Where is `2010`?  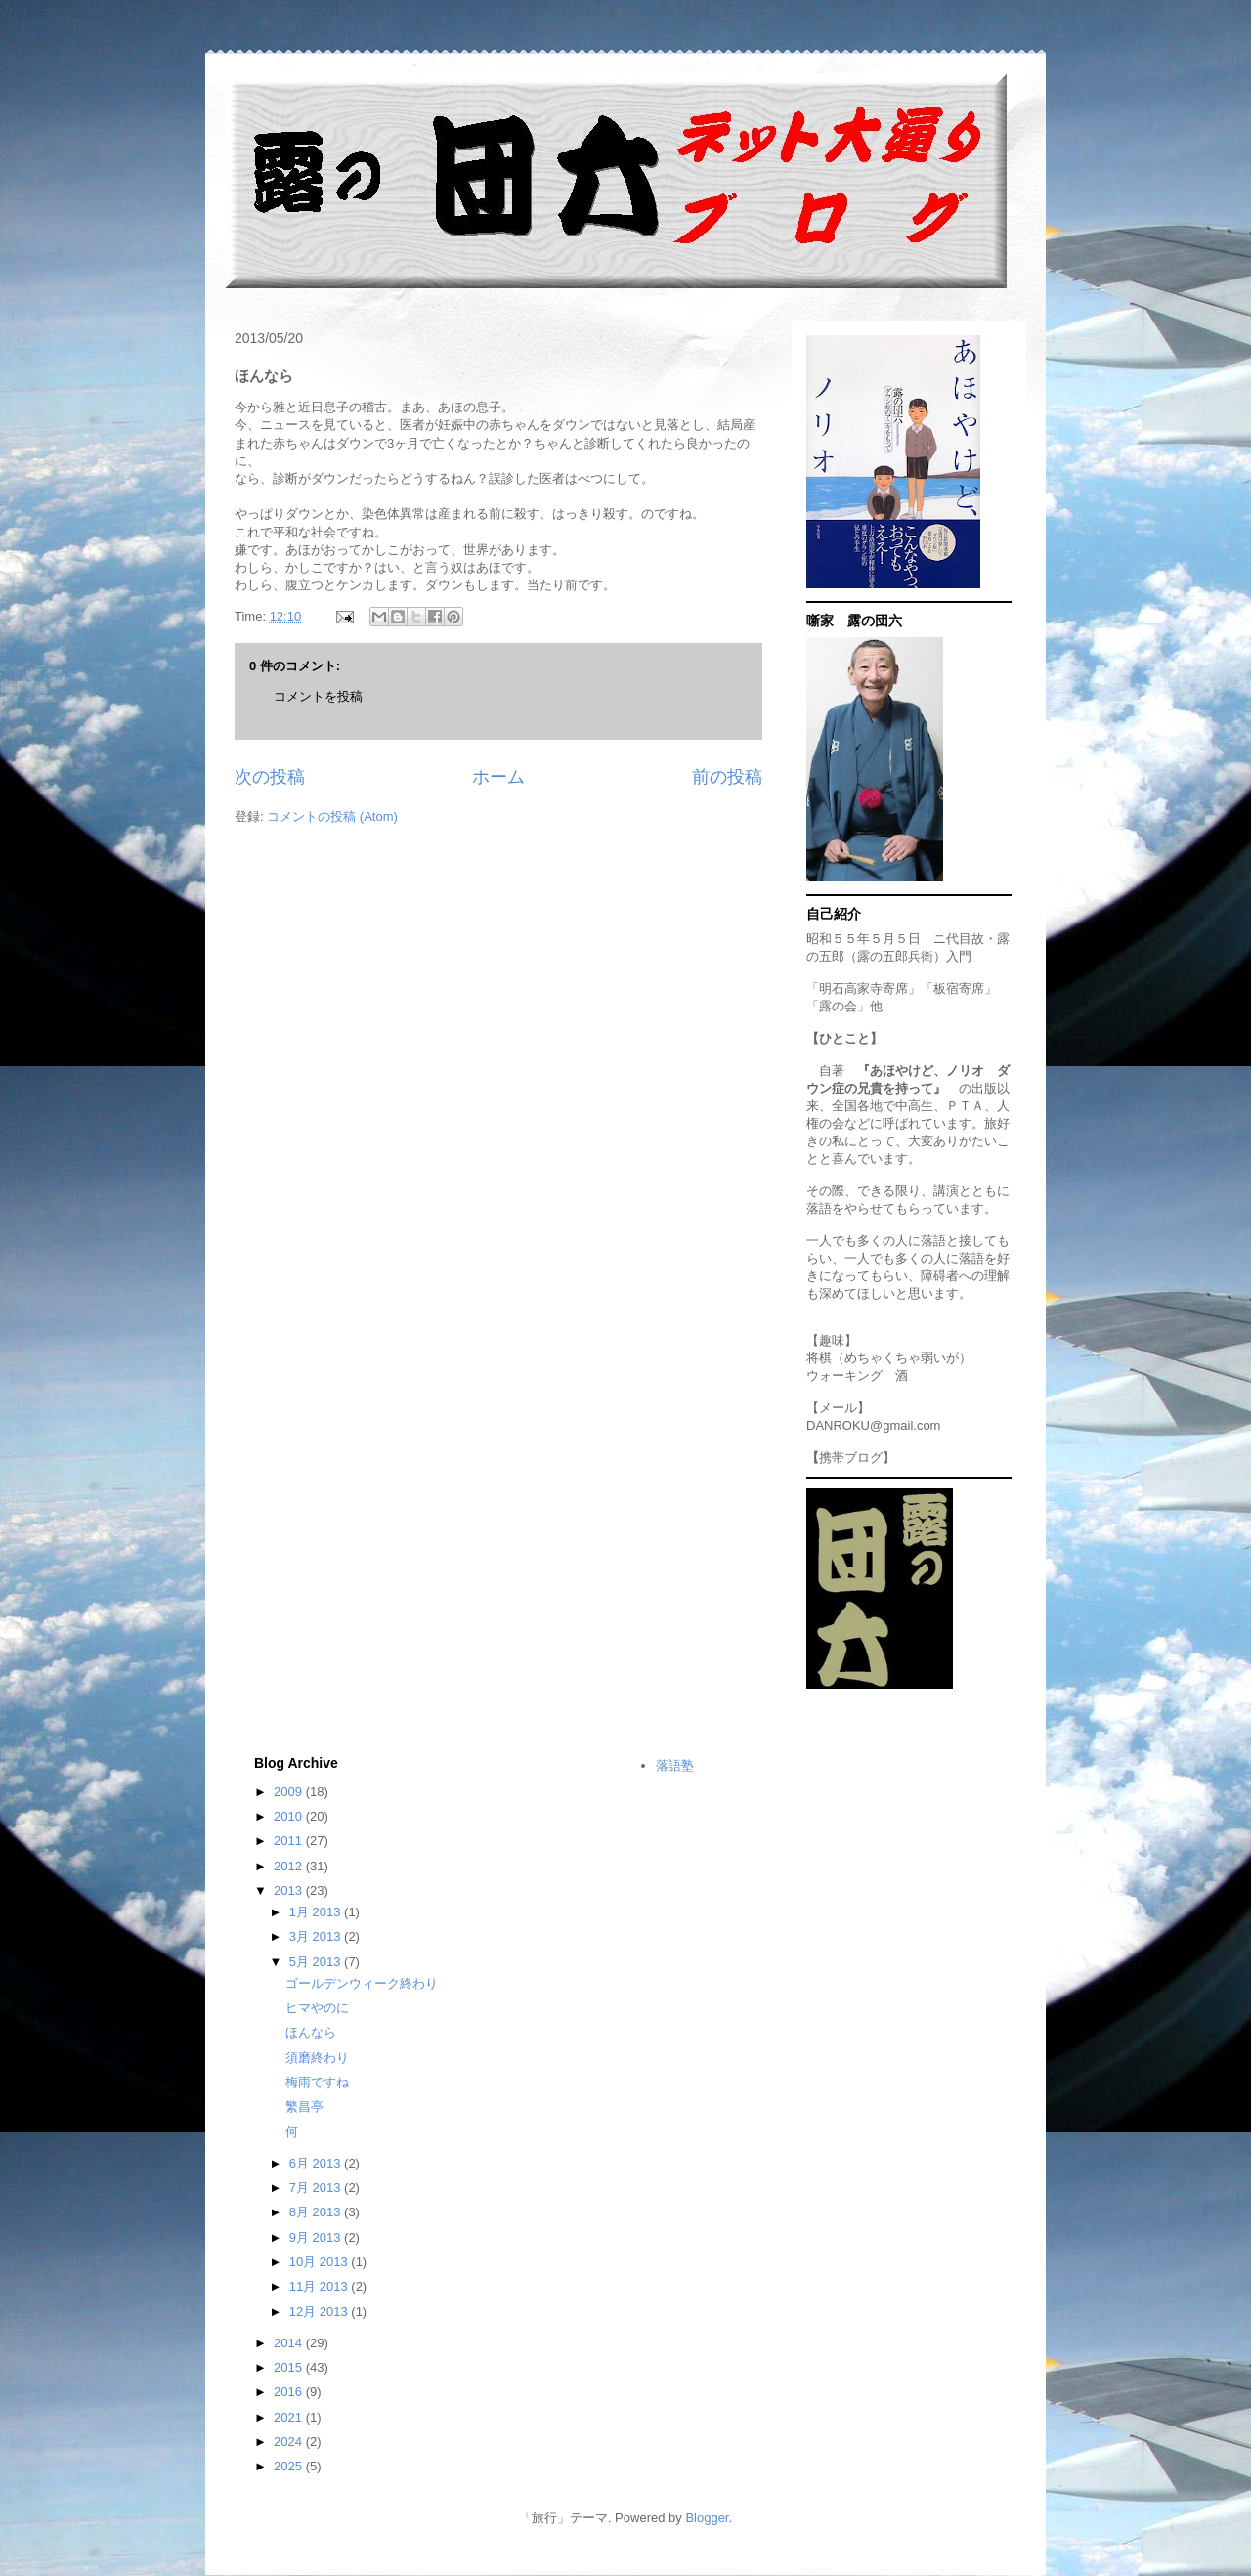
2010 is located at coordinates (290, 1816).